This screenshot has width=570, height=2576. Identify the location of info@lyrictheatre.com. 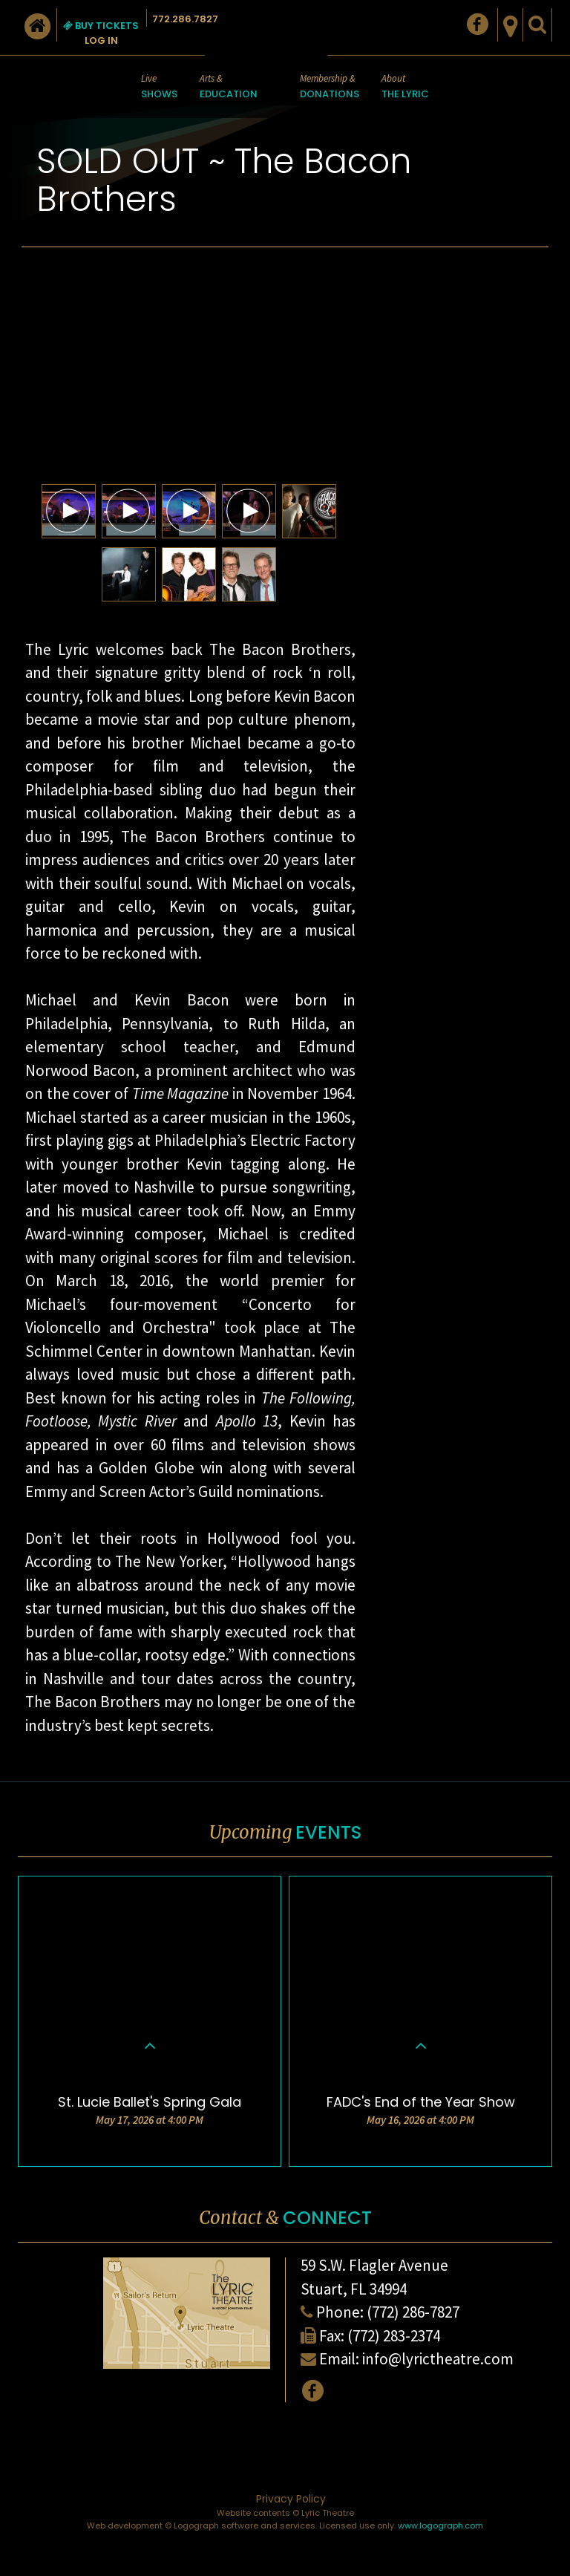
(438, 2359).